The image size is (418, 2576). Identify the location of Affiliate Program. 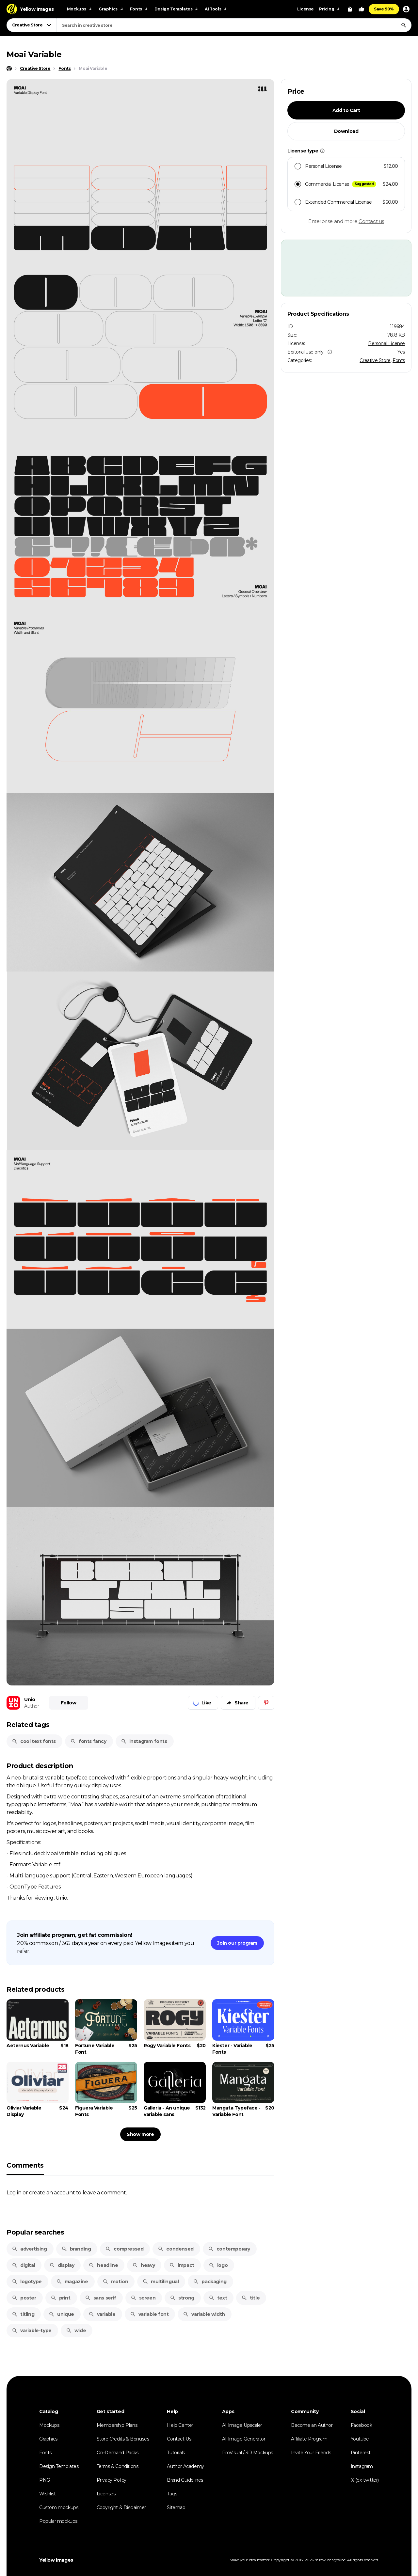
(309, 2439).